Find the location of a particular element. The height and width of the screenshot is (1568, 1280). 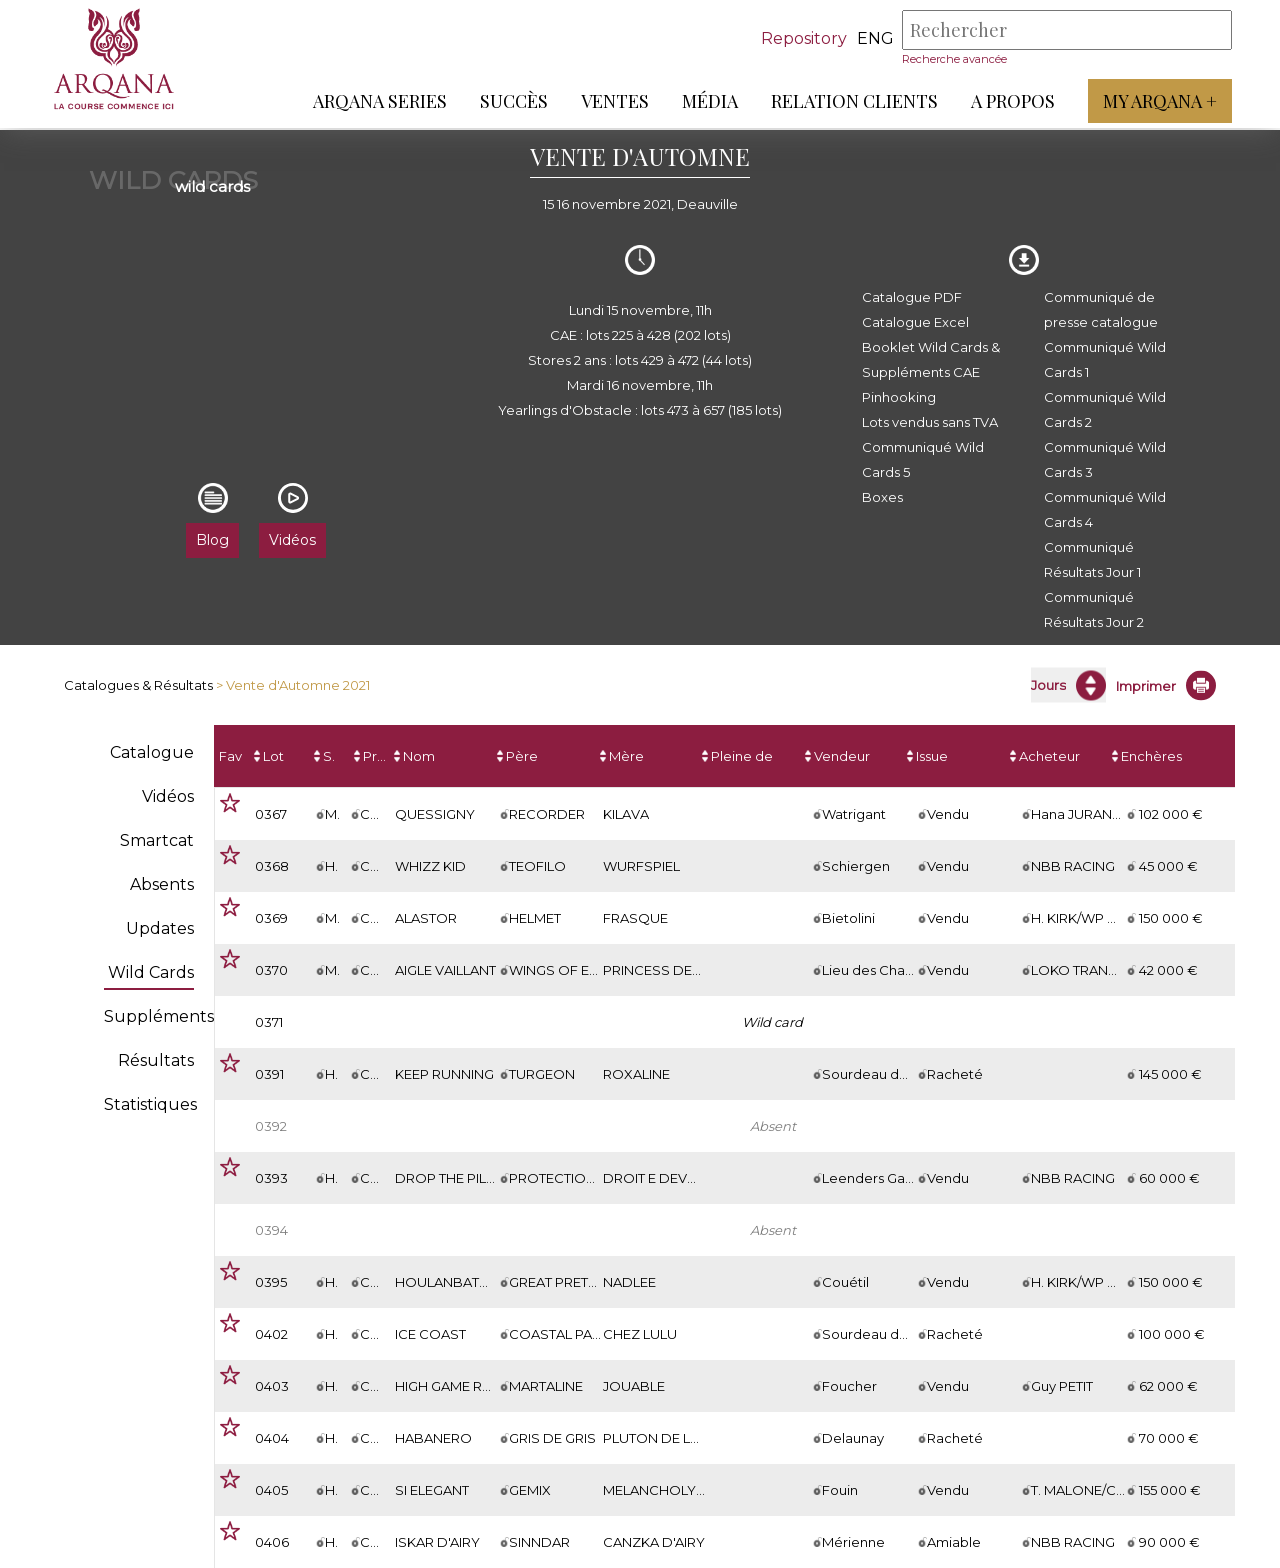

Résultats is located at coordinates (156, 1060).